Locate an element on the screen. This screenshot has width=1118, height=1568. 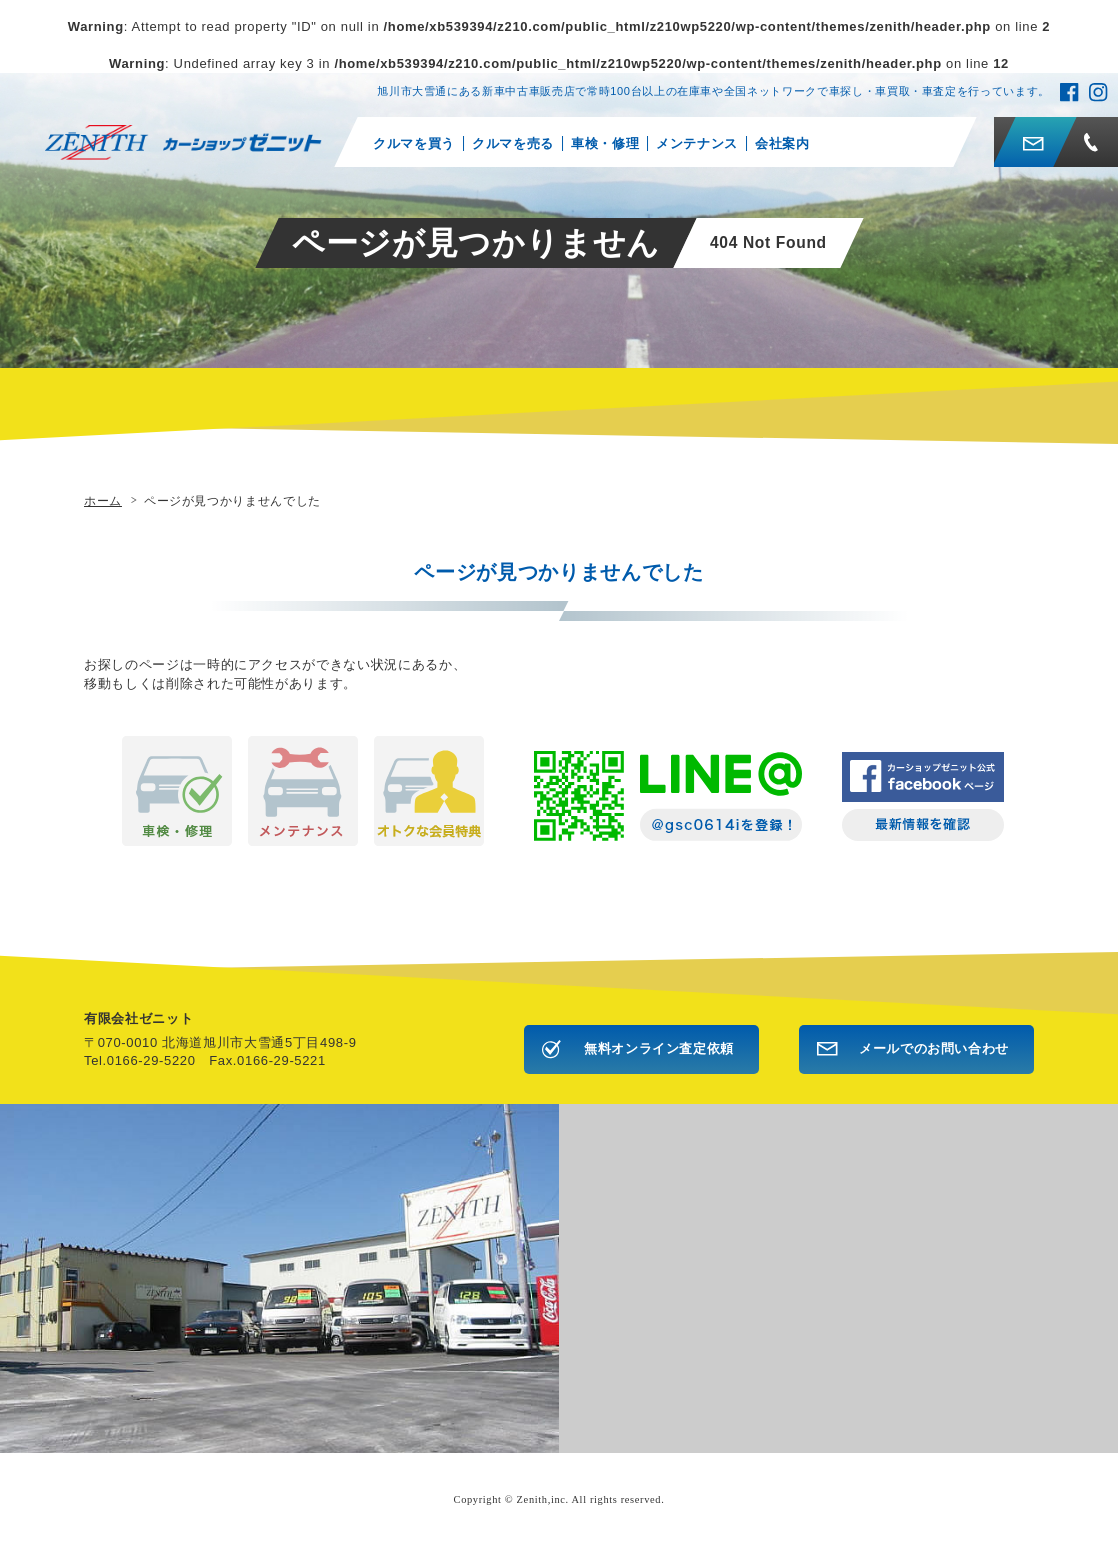
ホーム is located at coordinates (103, 500).